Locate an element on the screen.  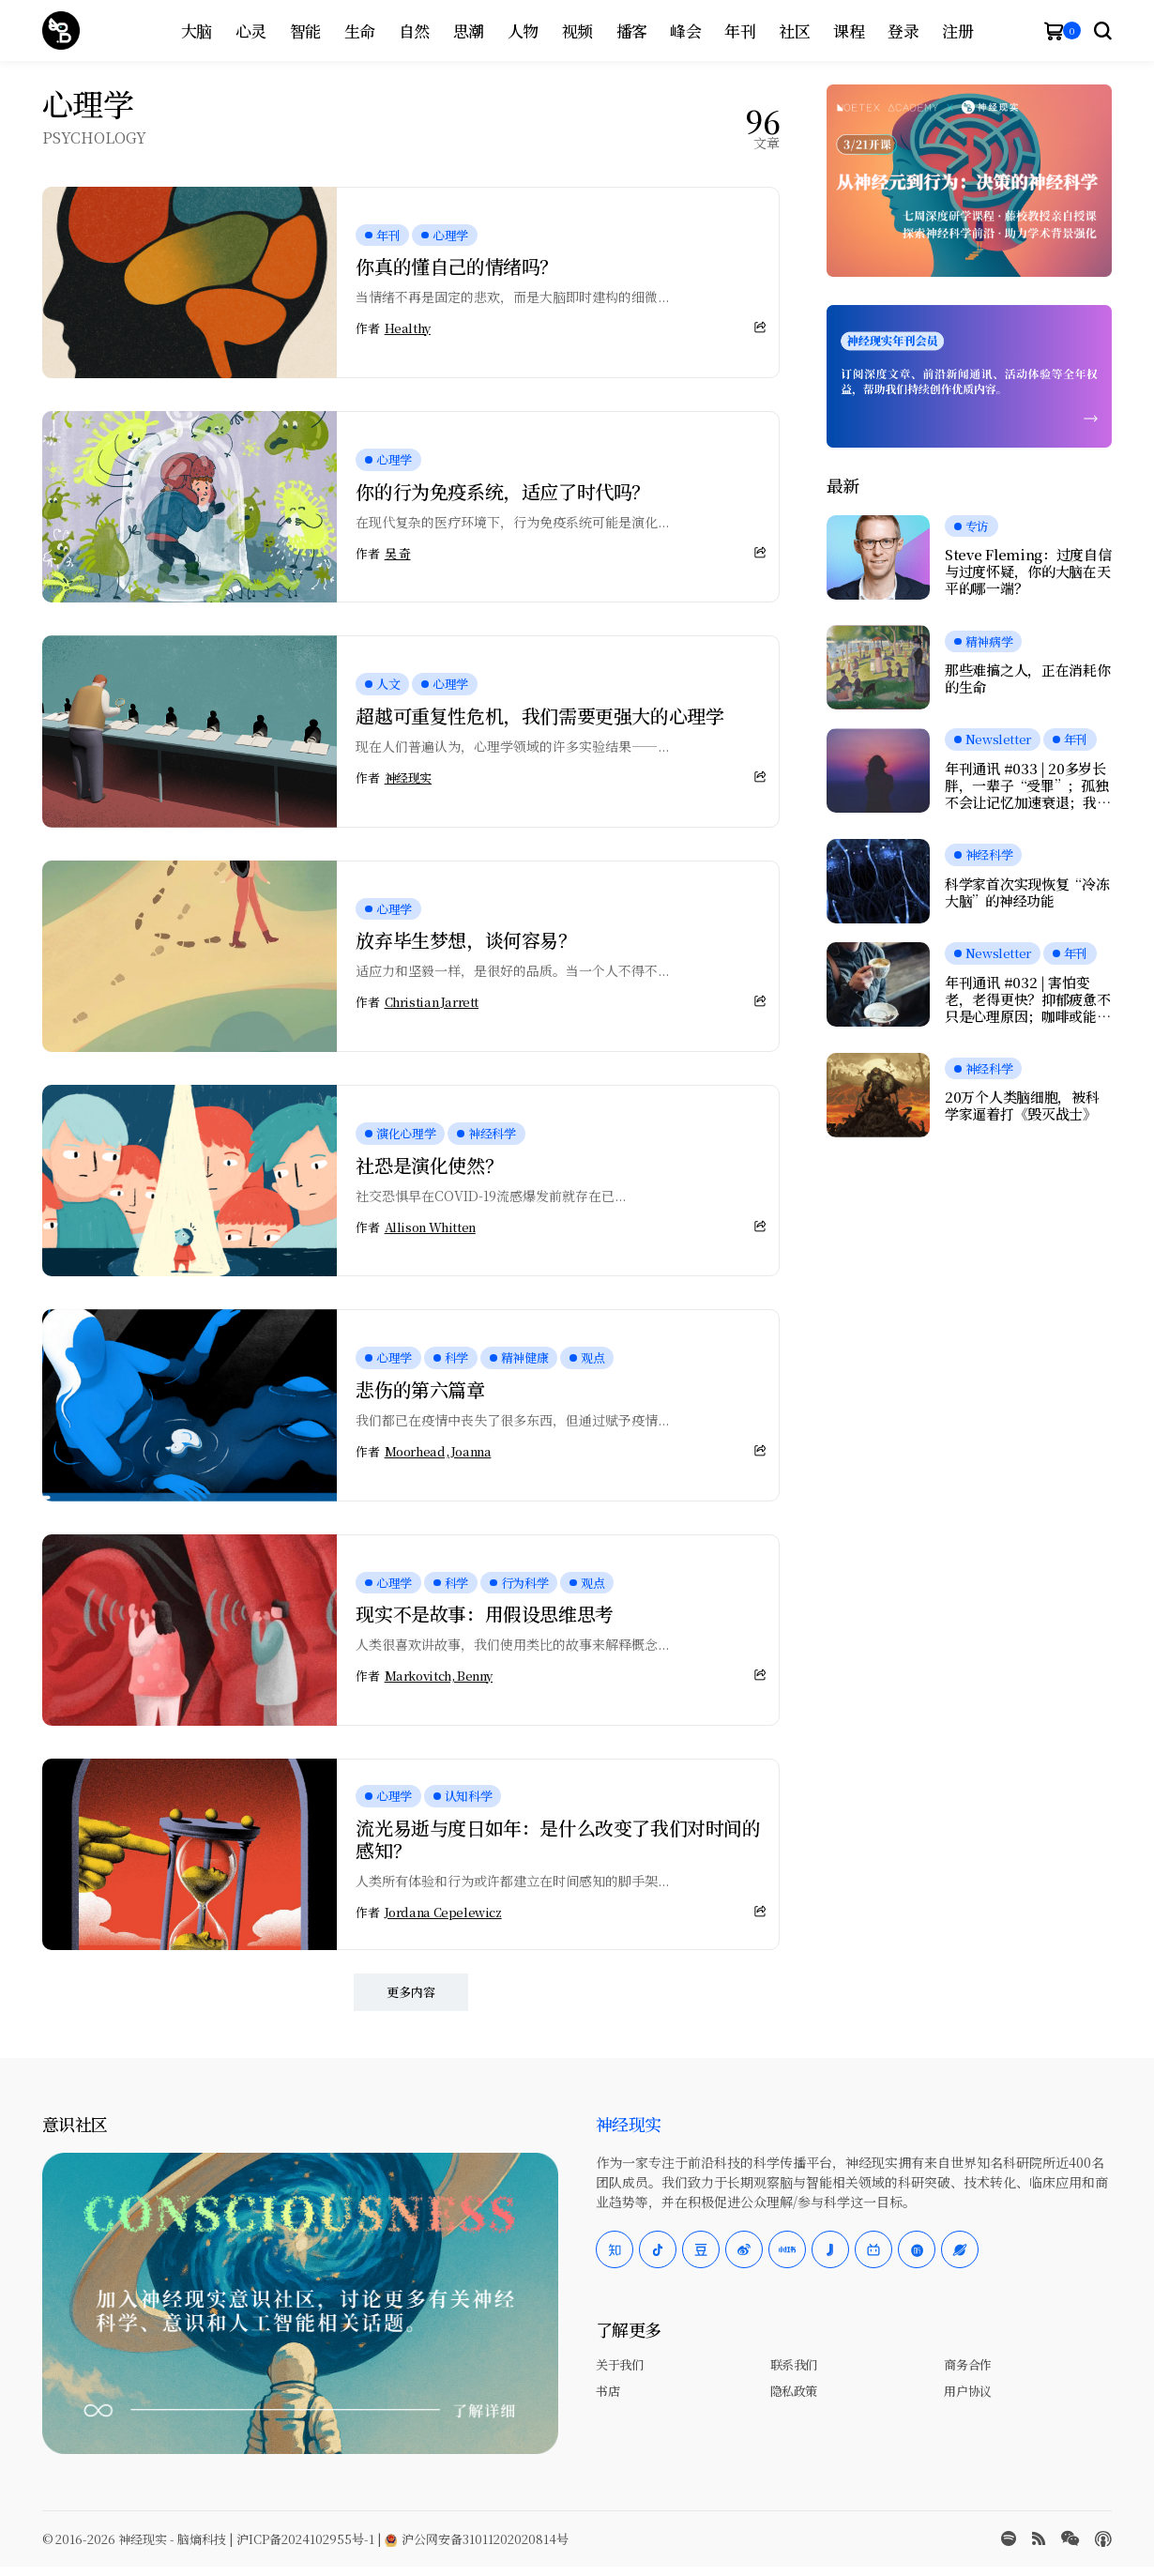
沪公网安备31011202020814号 is located at coordinates (477, 2539).